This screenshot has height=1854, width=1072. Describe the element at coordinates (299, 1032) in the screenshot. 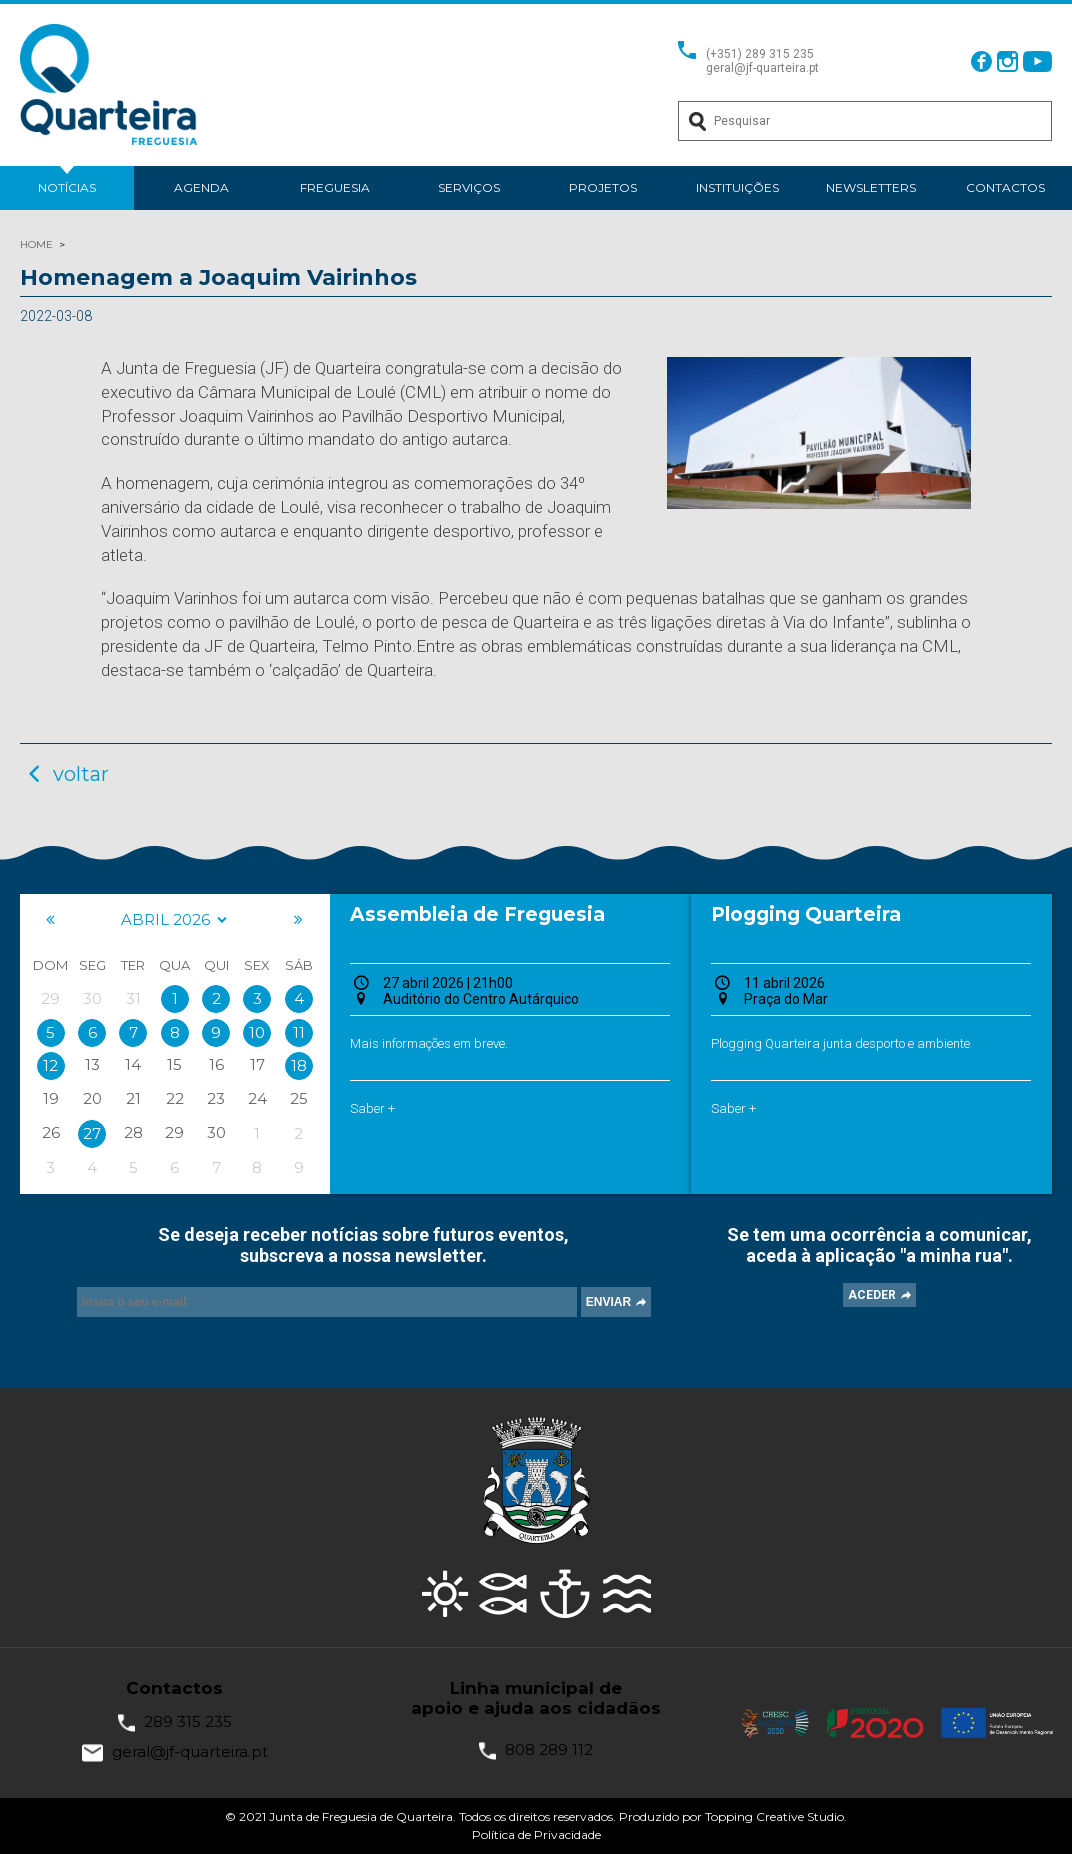

I see `11` at that location.